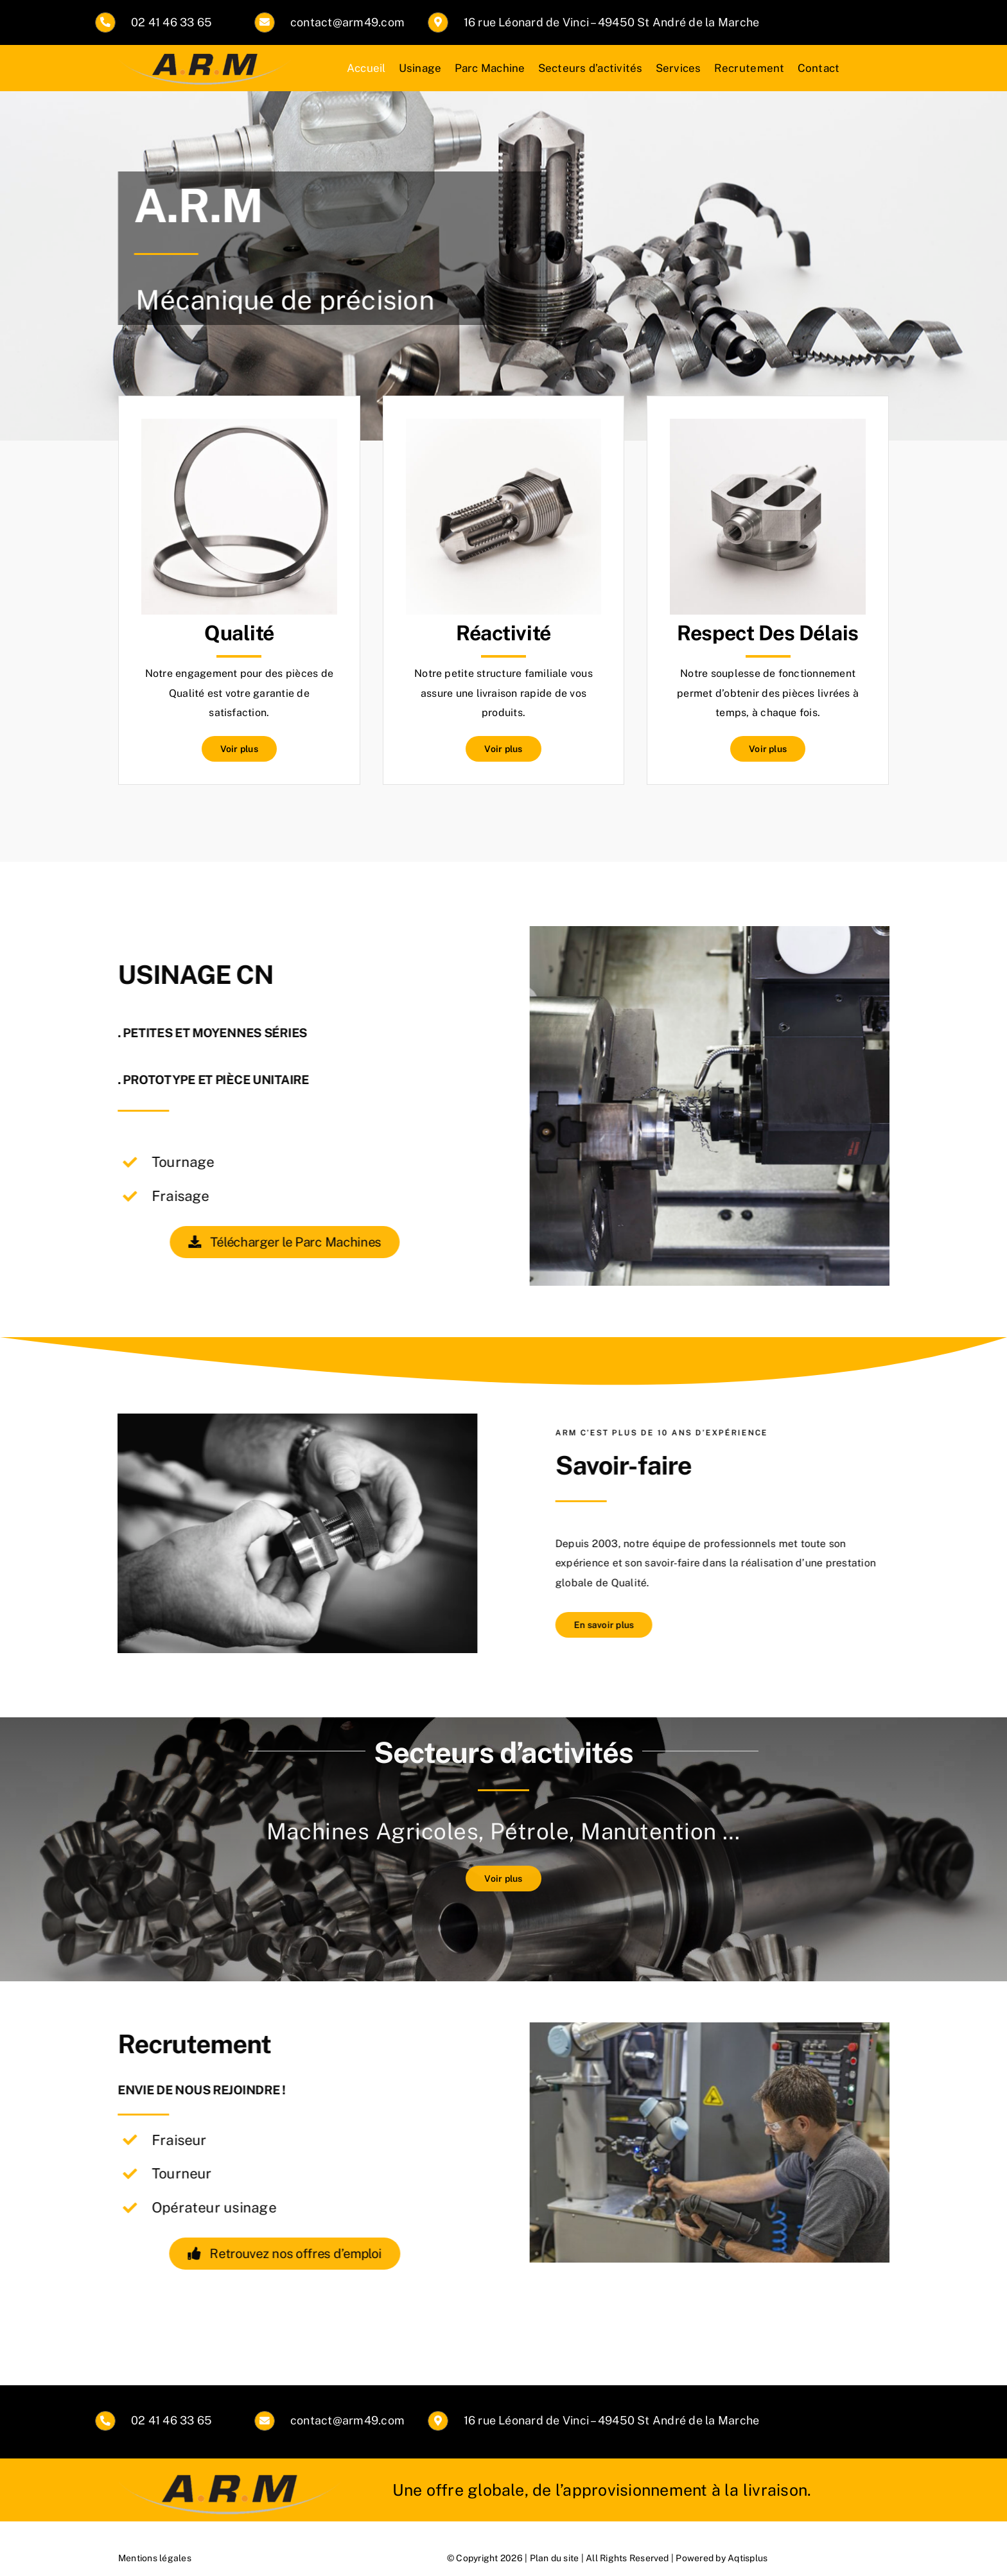  What do you see at coordinates (554, 2558) in the screenshot?
I see `Plan du site` at bounding box center [554, 2558].